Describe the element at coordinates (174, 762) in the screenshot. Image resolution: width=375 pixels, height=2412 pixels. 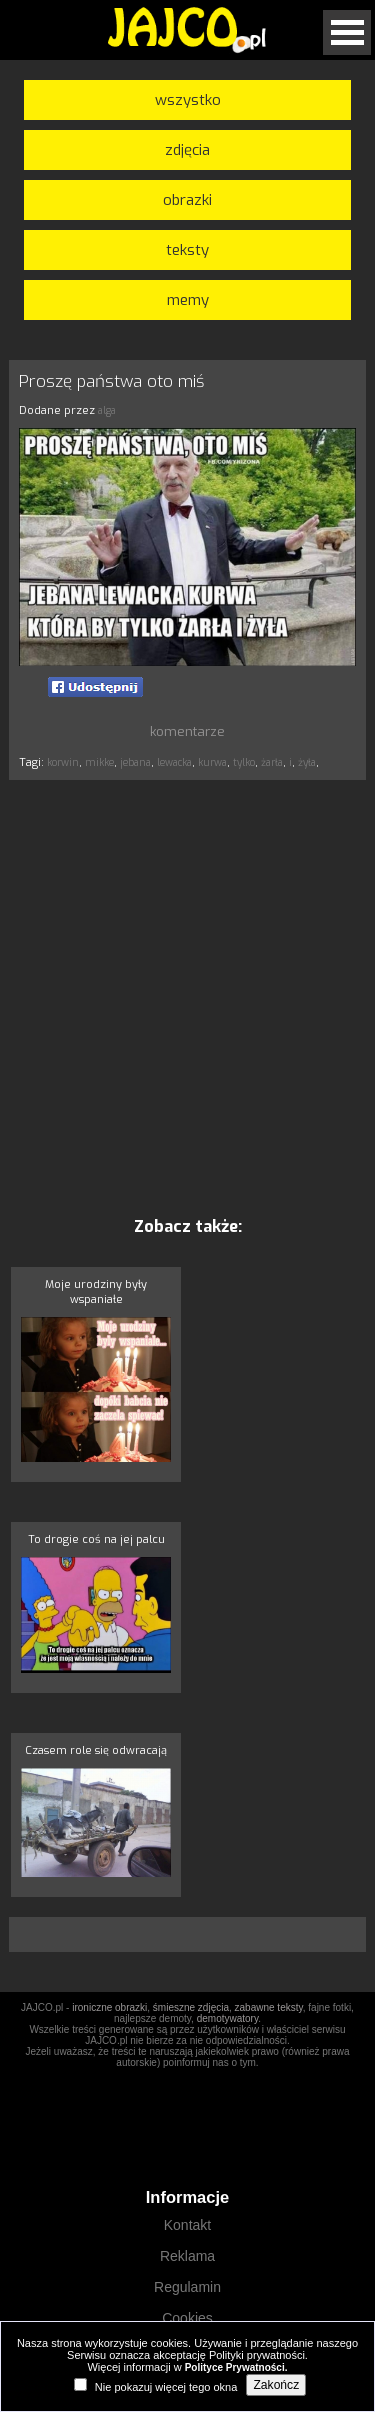
I see `lewacka` at that location.